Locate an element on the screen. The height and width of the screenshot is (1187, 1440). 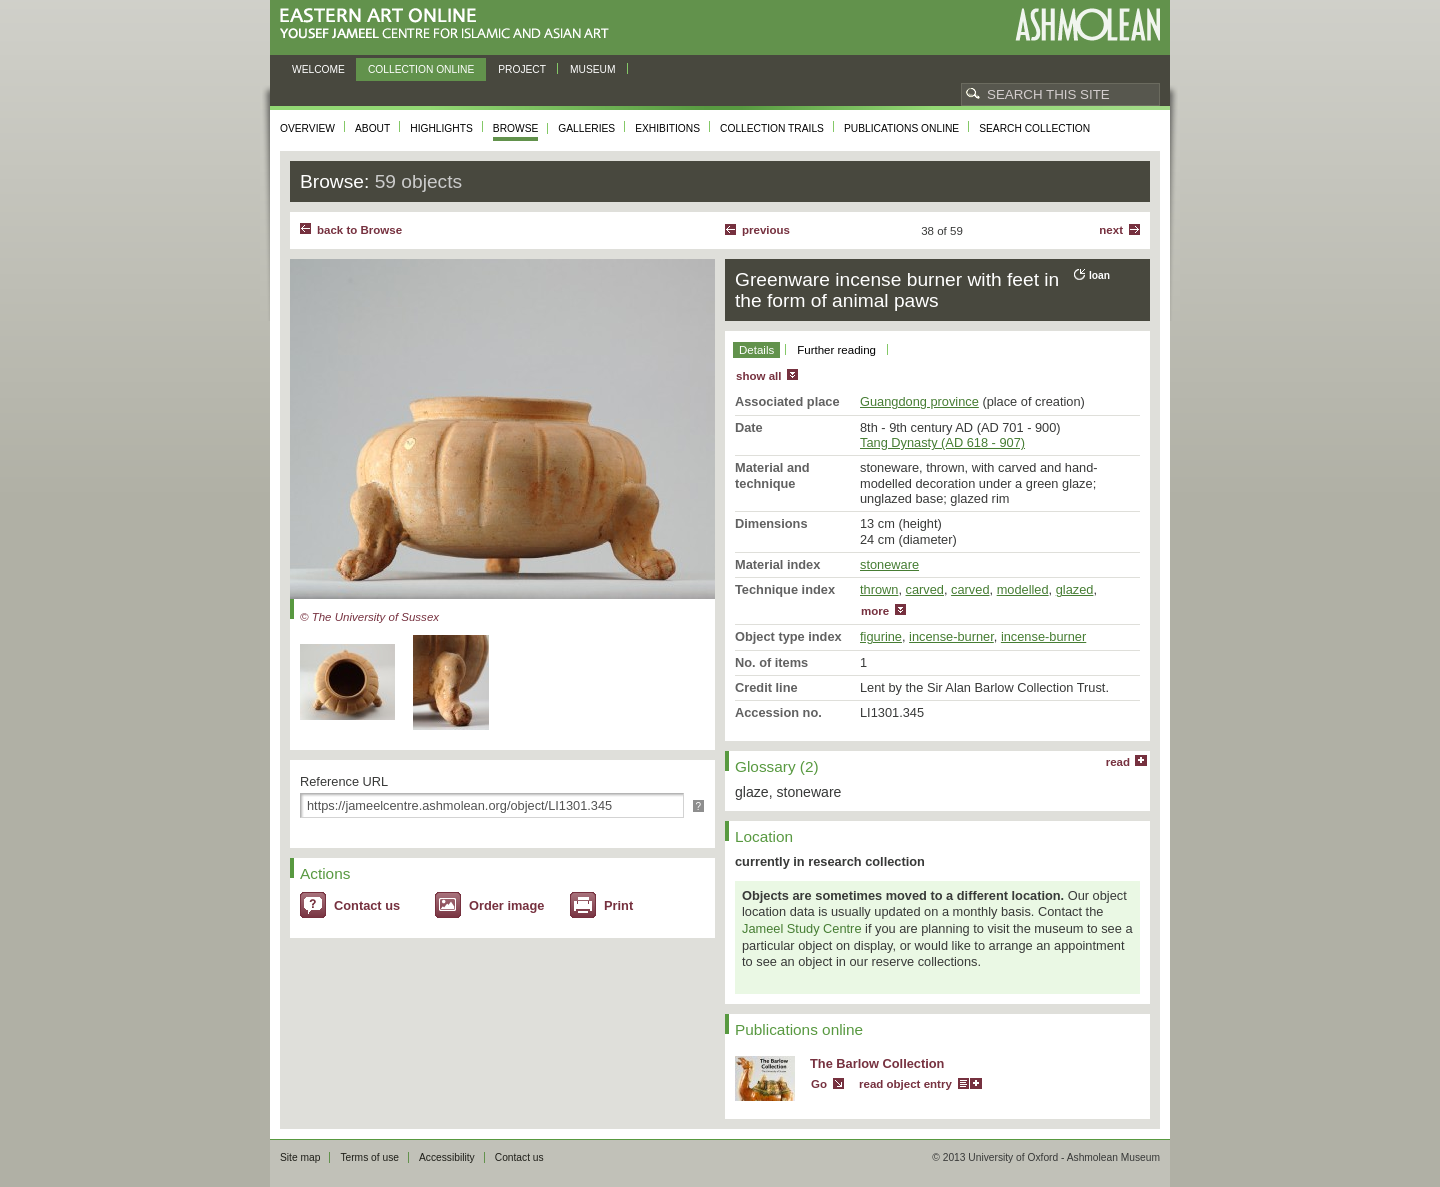
Collection online is located at coordinates (421, 69).